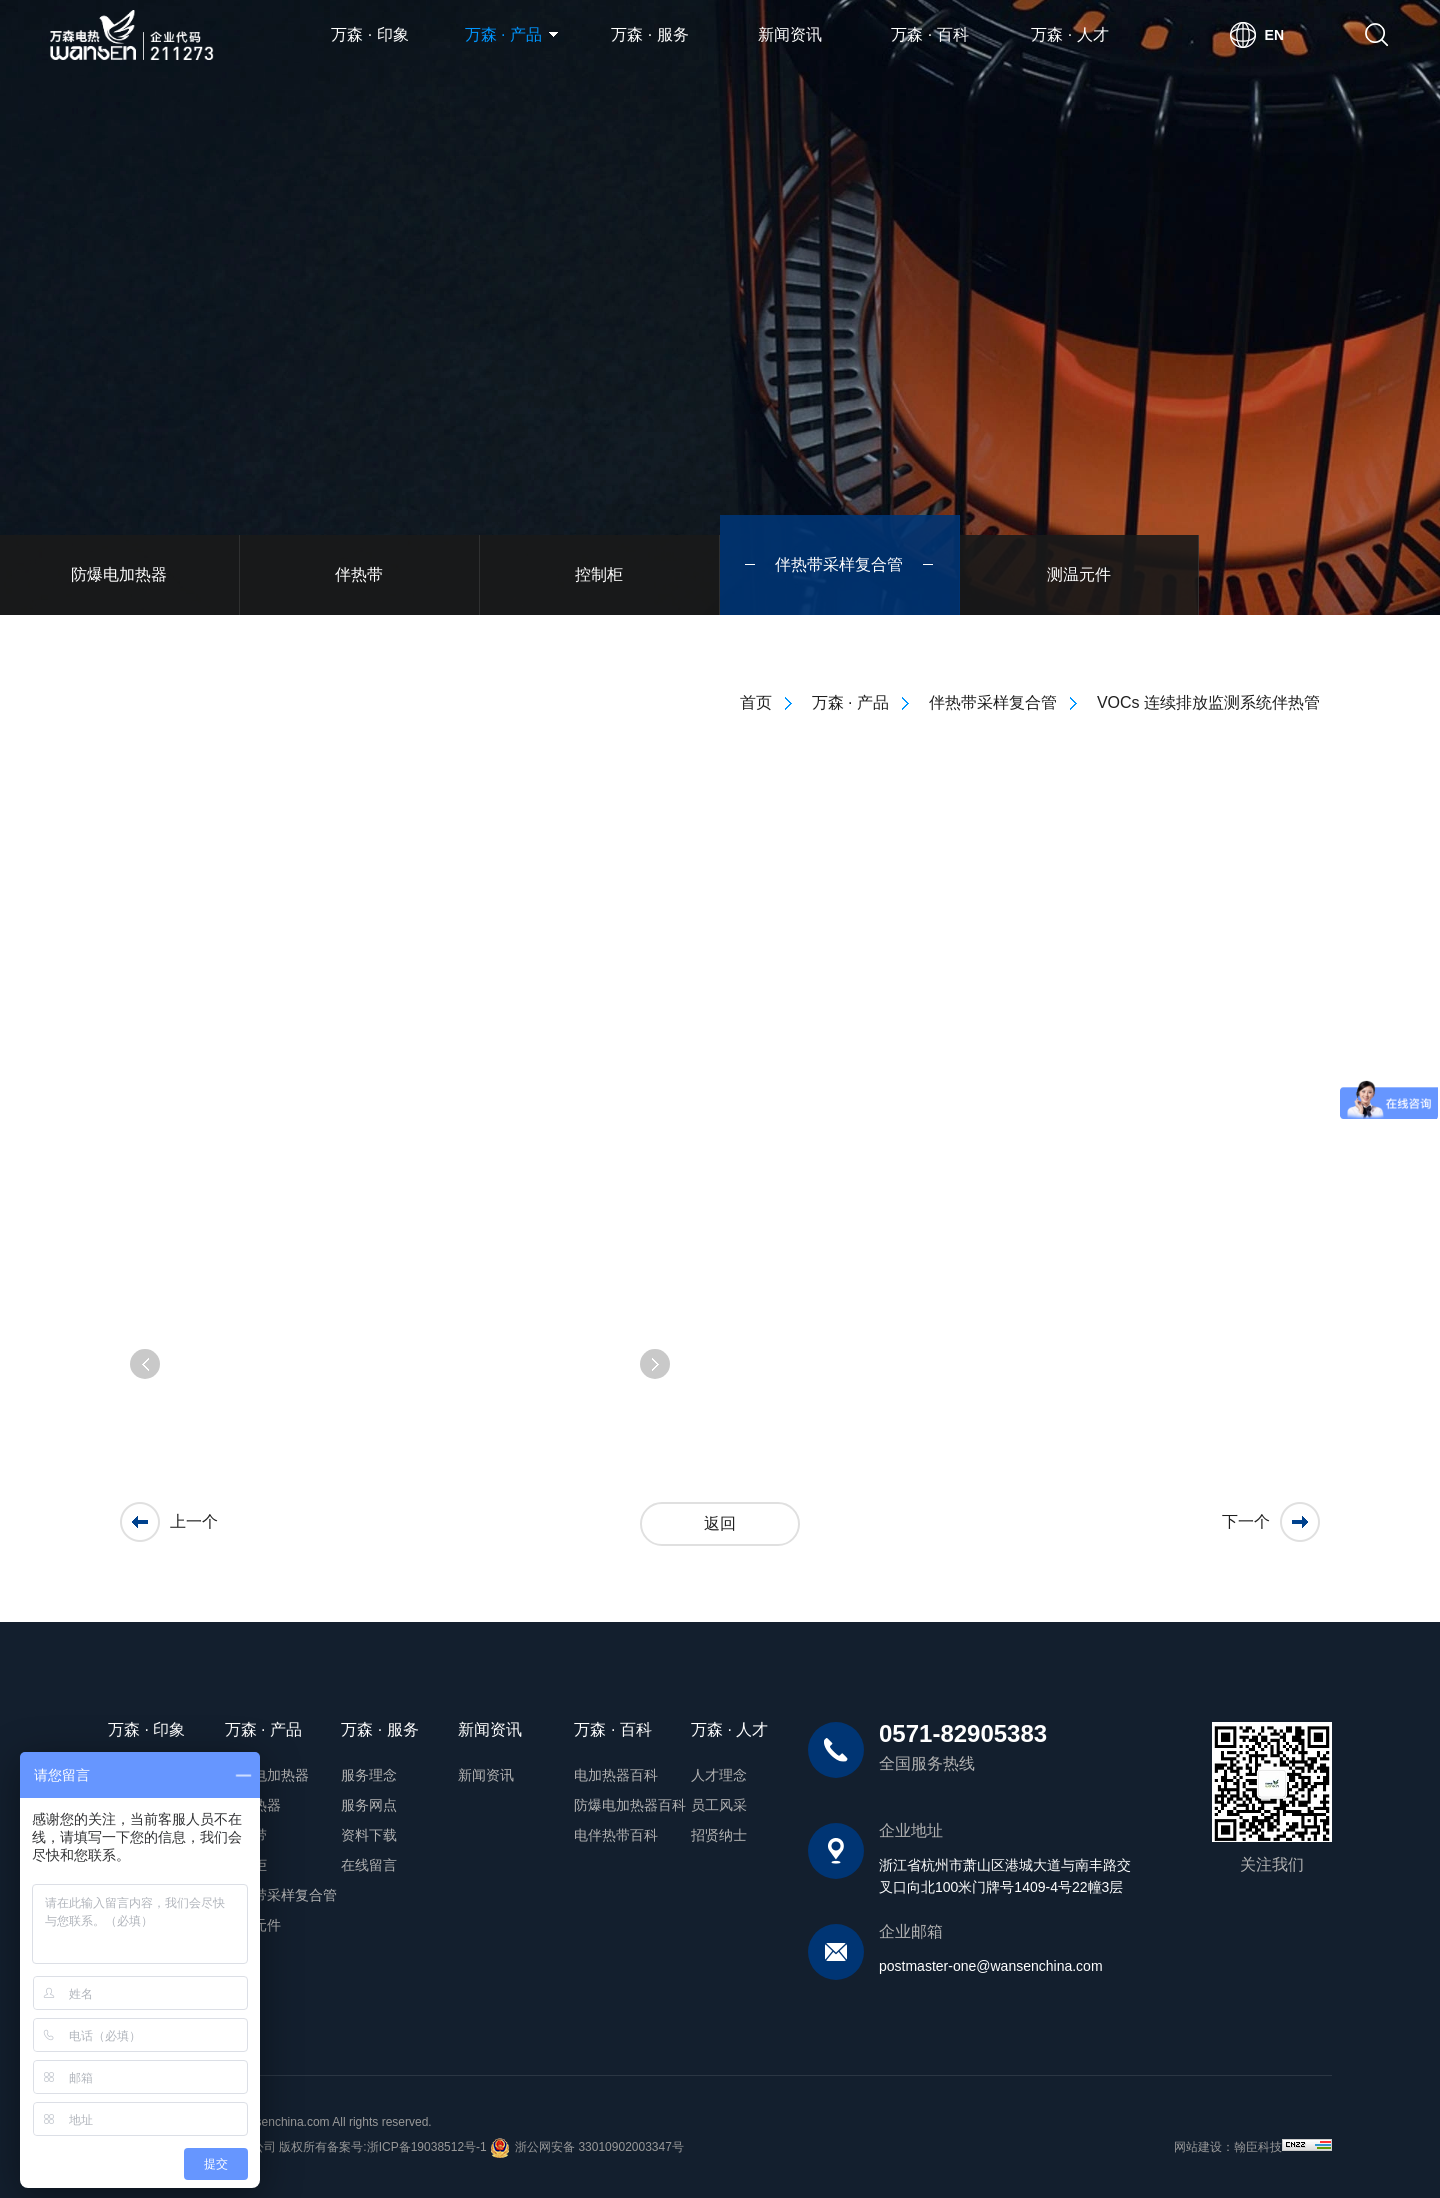 This screenshot has height=2198, width=1440. I want to click on 服务网点, so click(369, 1805).